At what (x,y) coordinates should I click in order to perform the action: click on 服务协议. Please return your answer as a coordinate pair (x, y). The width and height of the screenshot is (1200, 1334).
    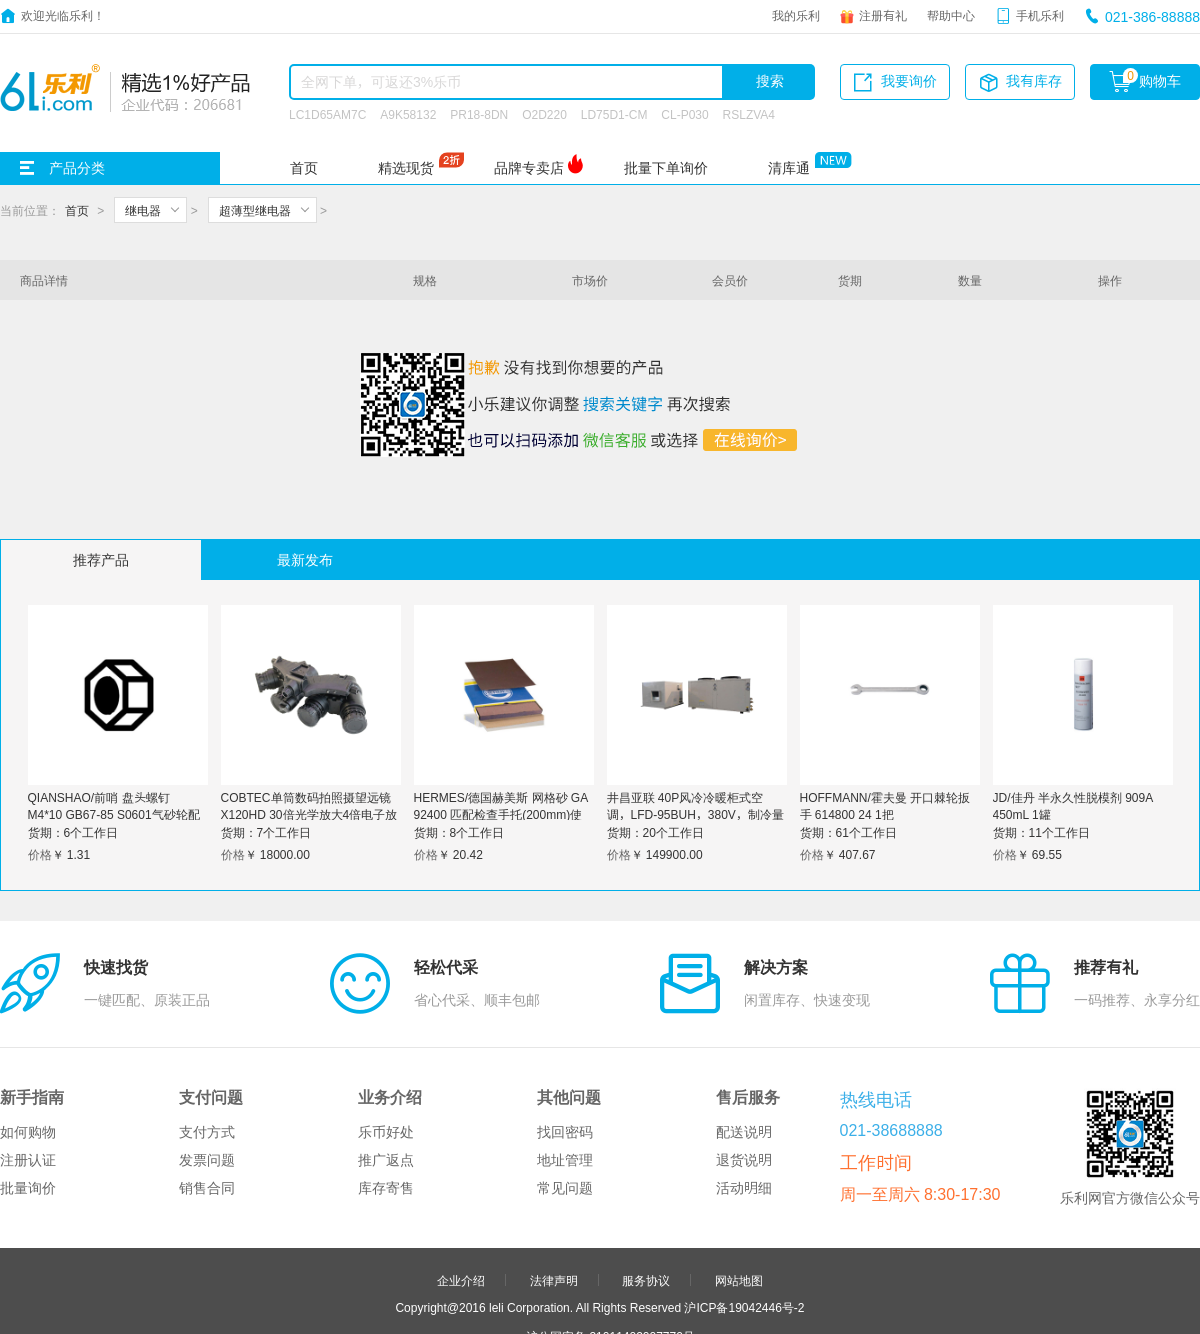
    Looking at the image, I should click on (646, 1186).